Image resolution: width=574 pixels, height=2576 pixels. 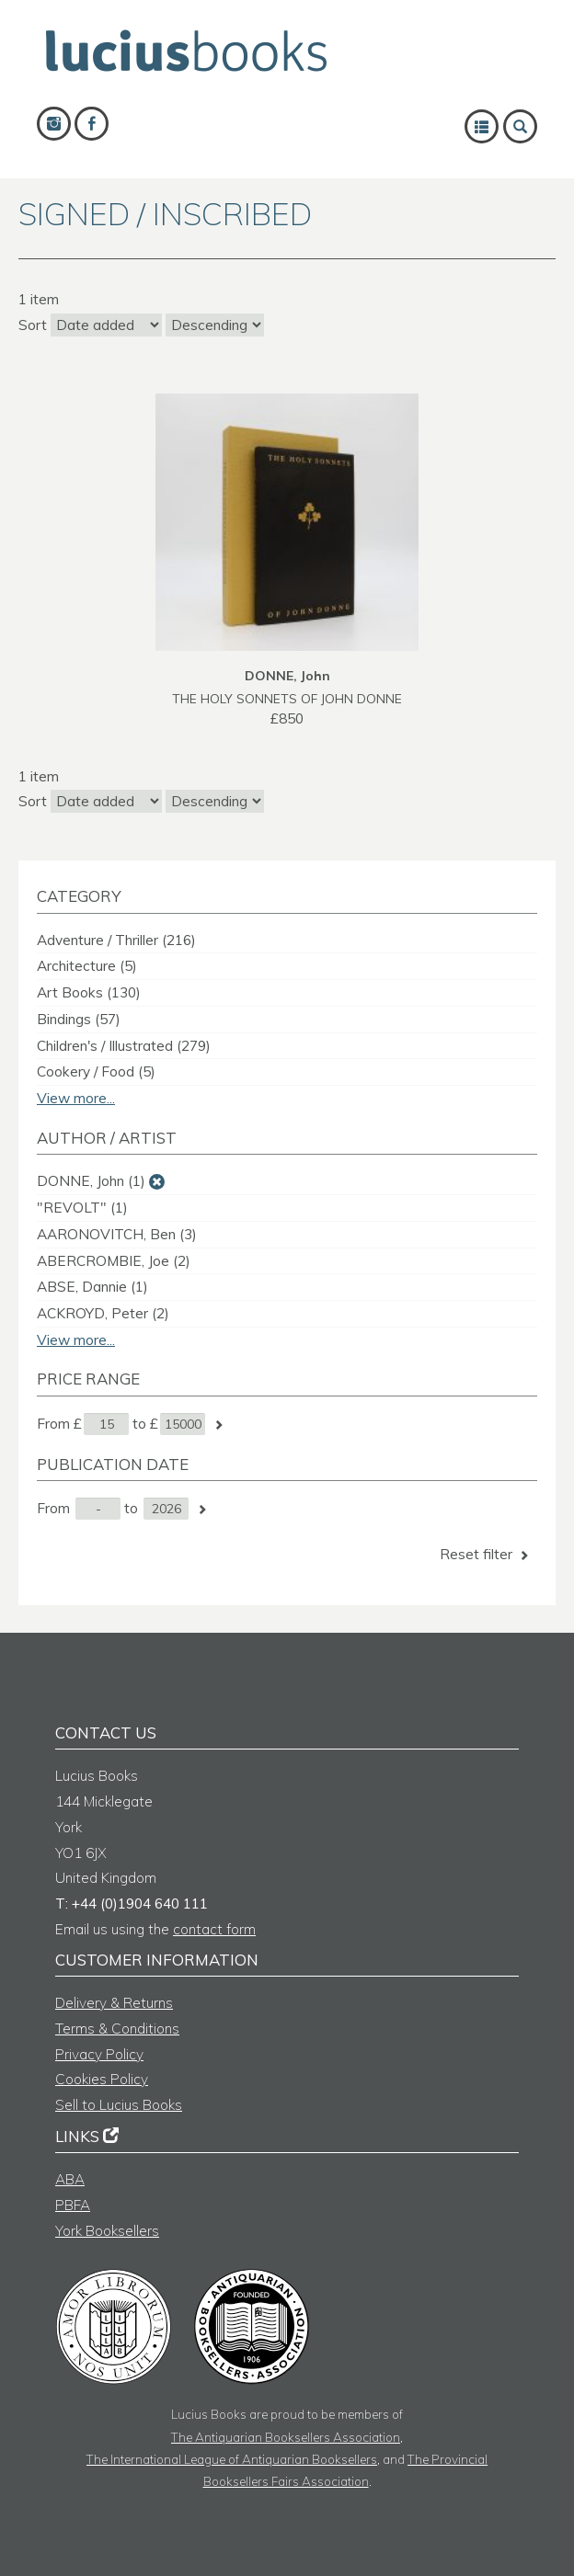 I want to click on Sell to Lucius Books, so click(x=118, y=2105).